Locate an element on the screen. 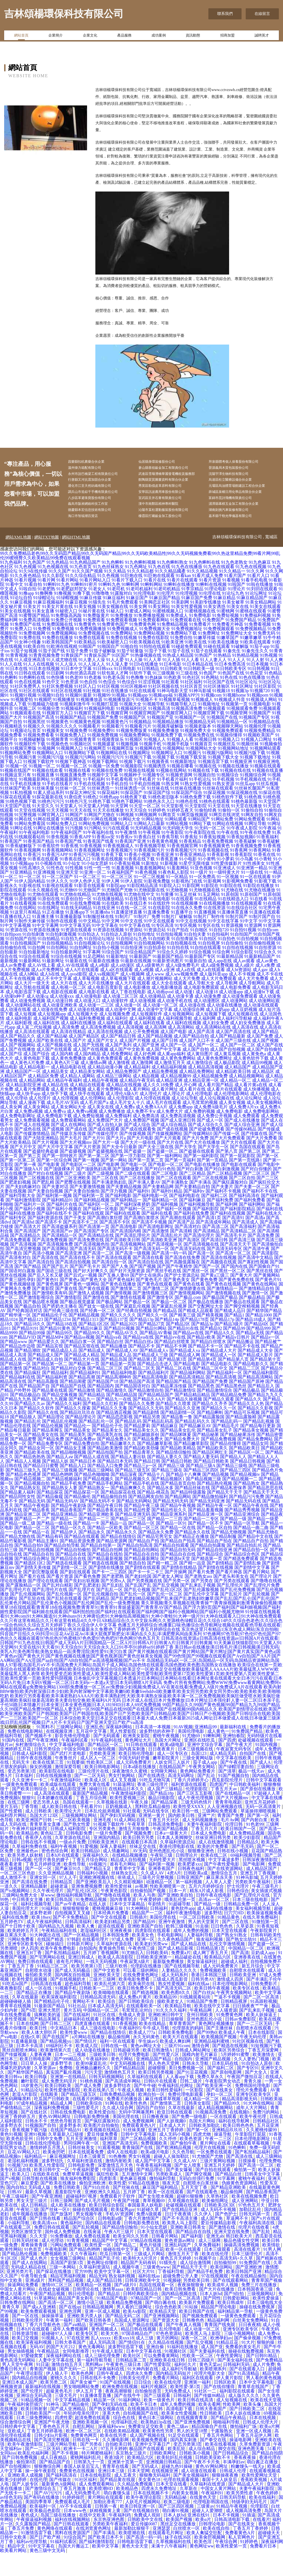 This screenshot has height=2576, width=283. 国产精品美脚玉 is located at coordinates (47, 1453).